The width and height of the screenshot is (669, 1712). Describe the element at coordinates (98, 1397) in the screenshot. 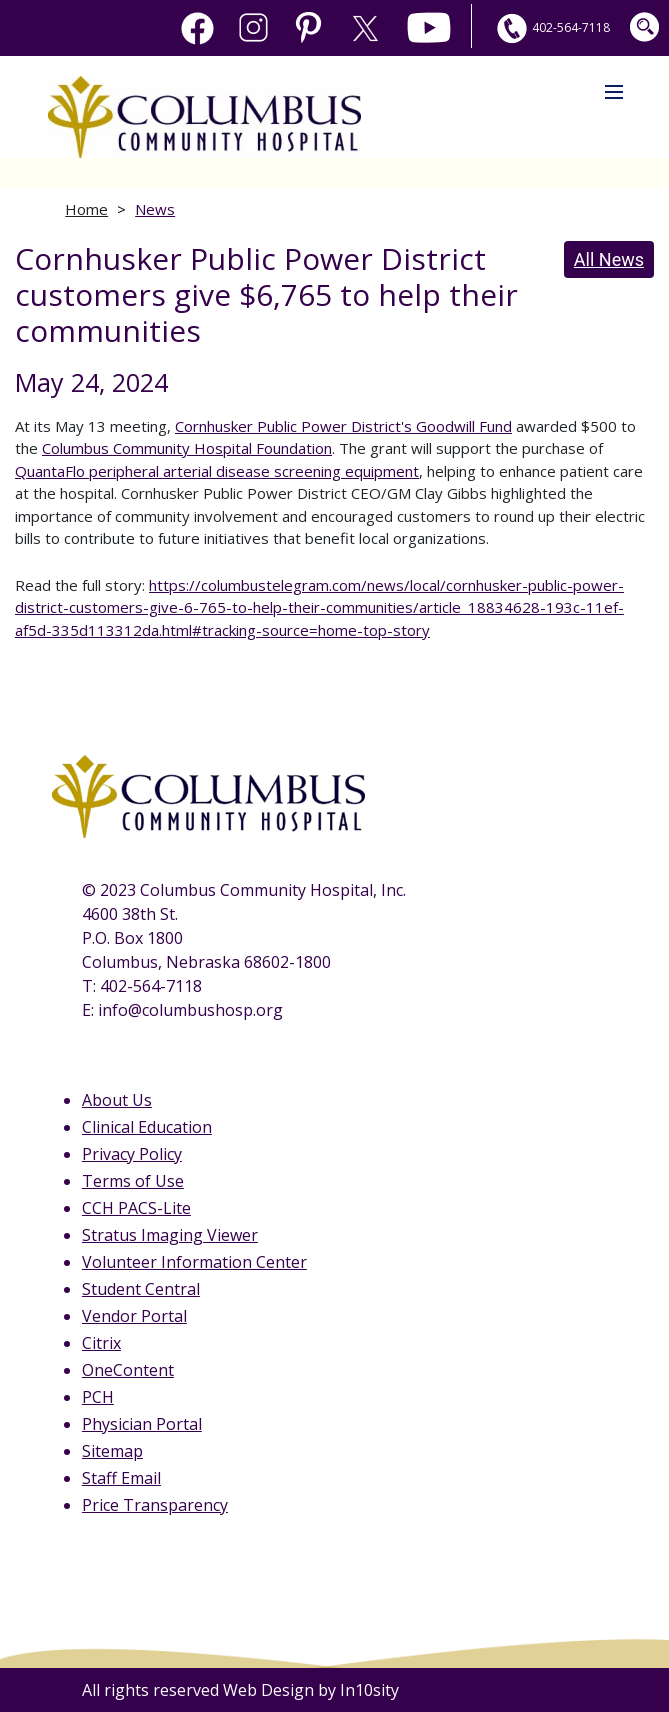

I see `PCH` at that location.